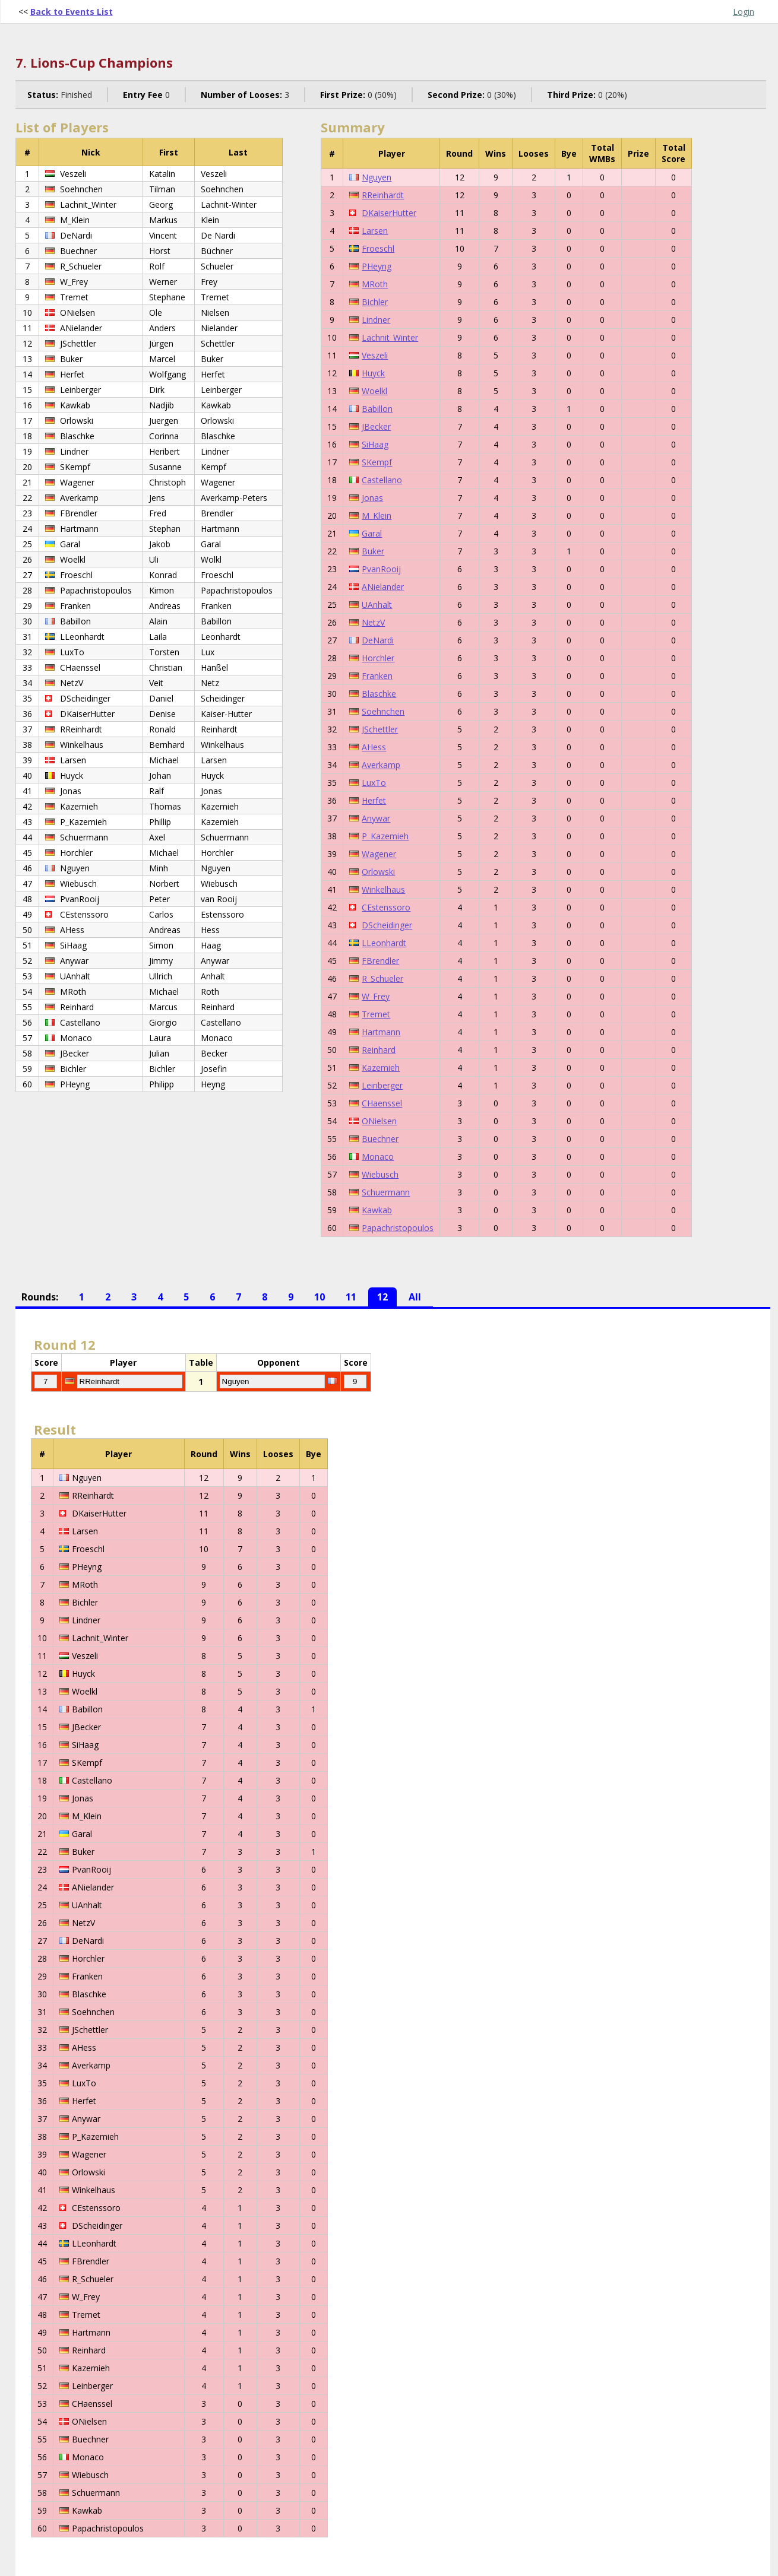 This screenshot has width=778, height=2576. What do you see at coordinates (387, 925) in the screenshot?
I see `DScheidinger` at bounding box center [387, 925].